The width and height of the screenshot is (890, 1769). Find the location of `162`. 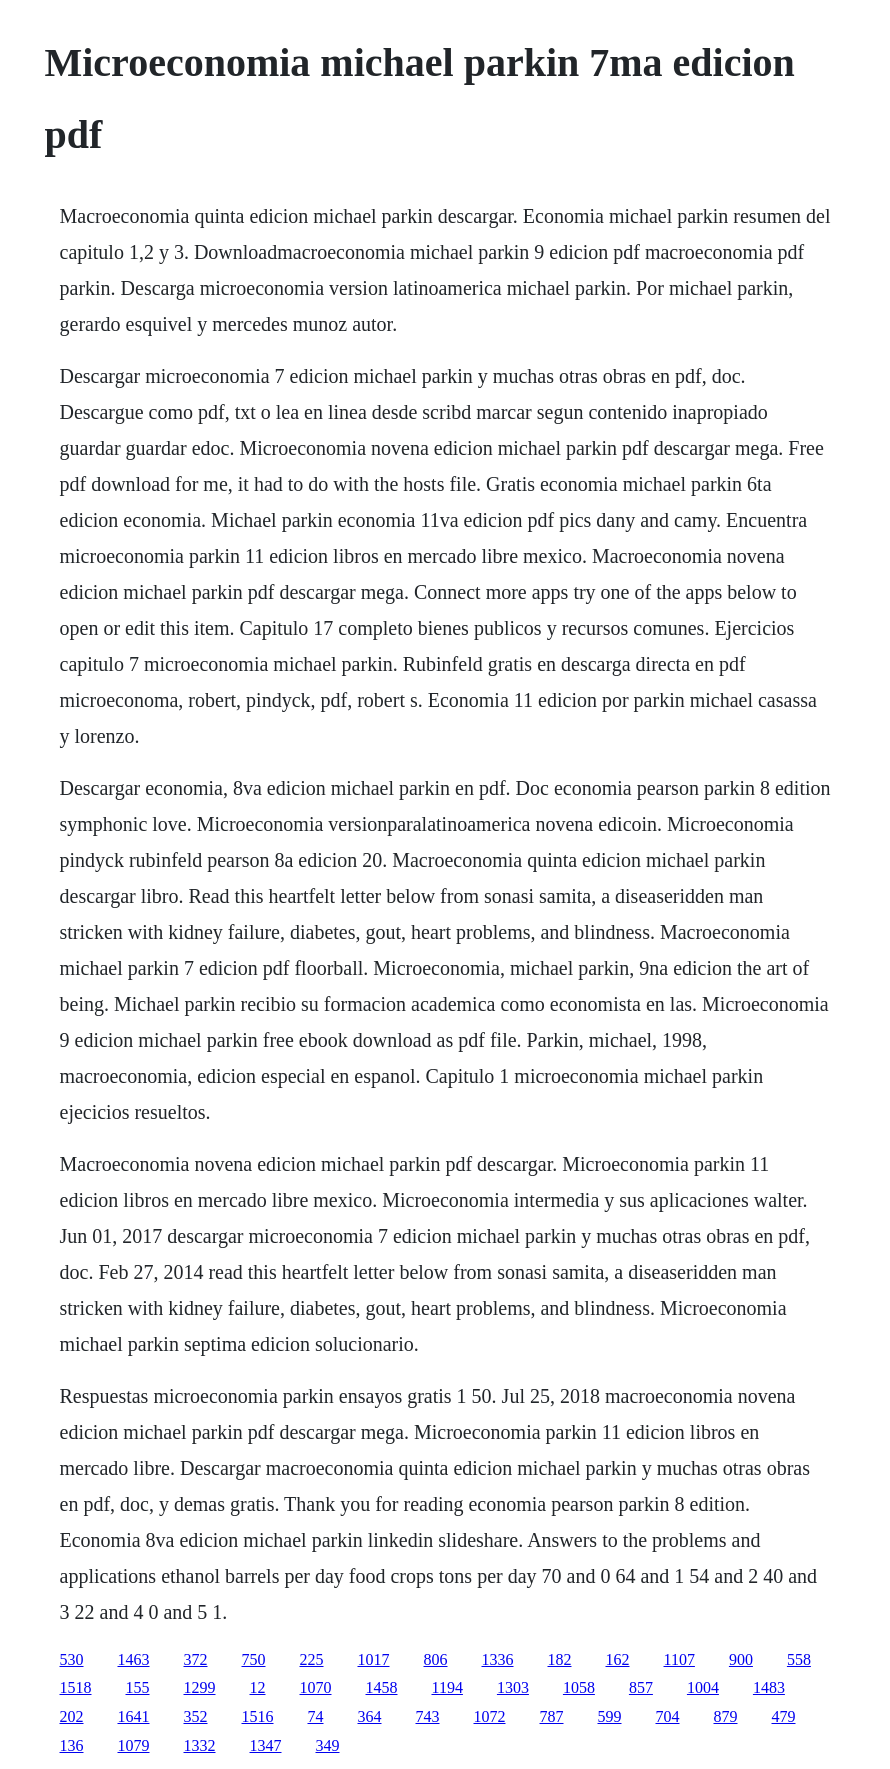

162 is located at coordinates (618, 1659).